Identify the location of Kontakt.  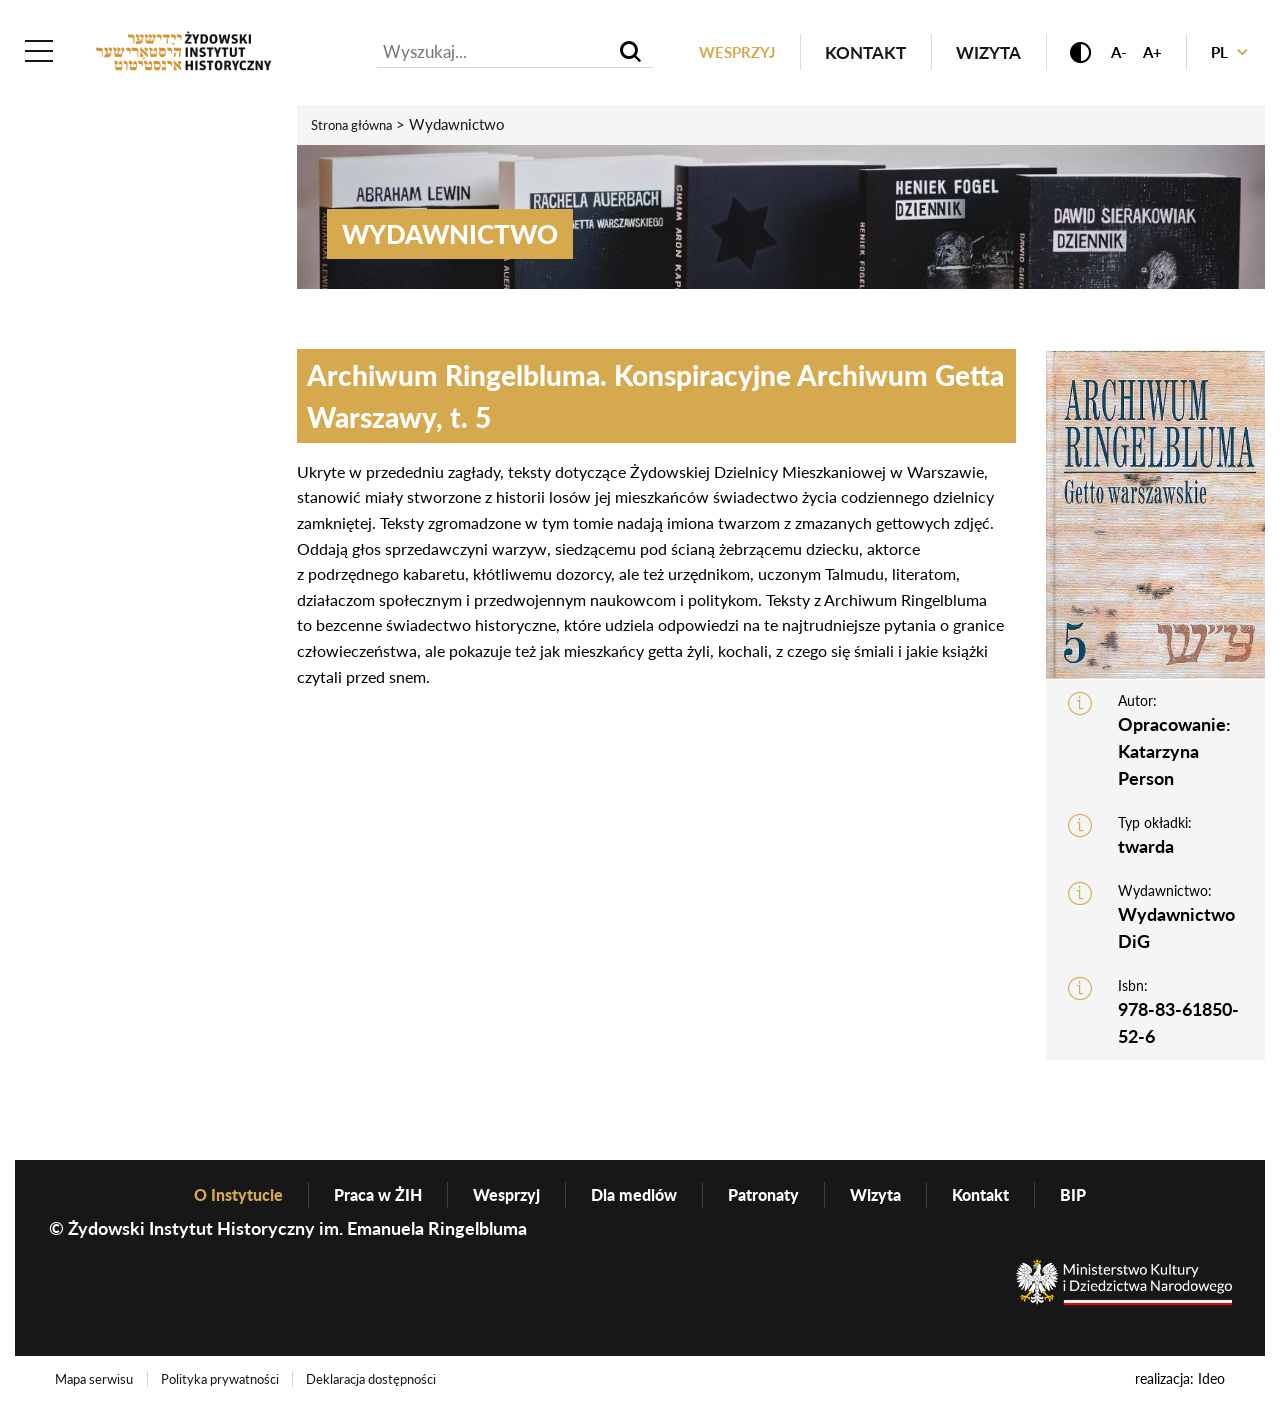
(844, 53).